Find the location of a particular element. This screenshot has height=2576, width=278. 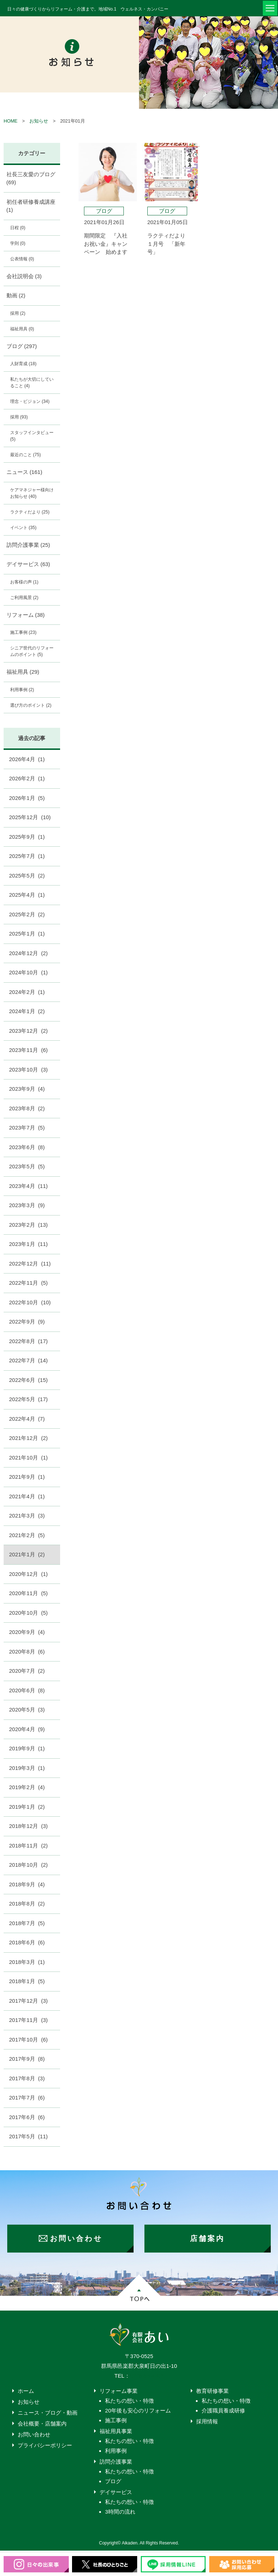

公表情報 is located at coordinates (22, 258).